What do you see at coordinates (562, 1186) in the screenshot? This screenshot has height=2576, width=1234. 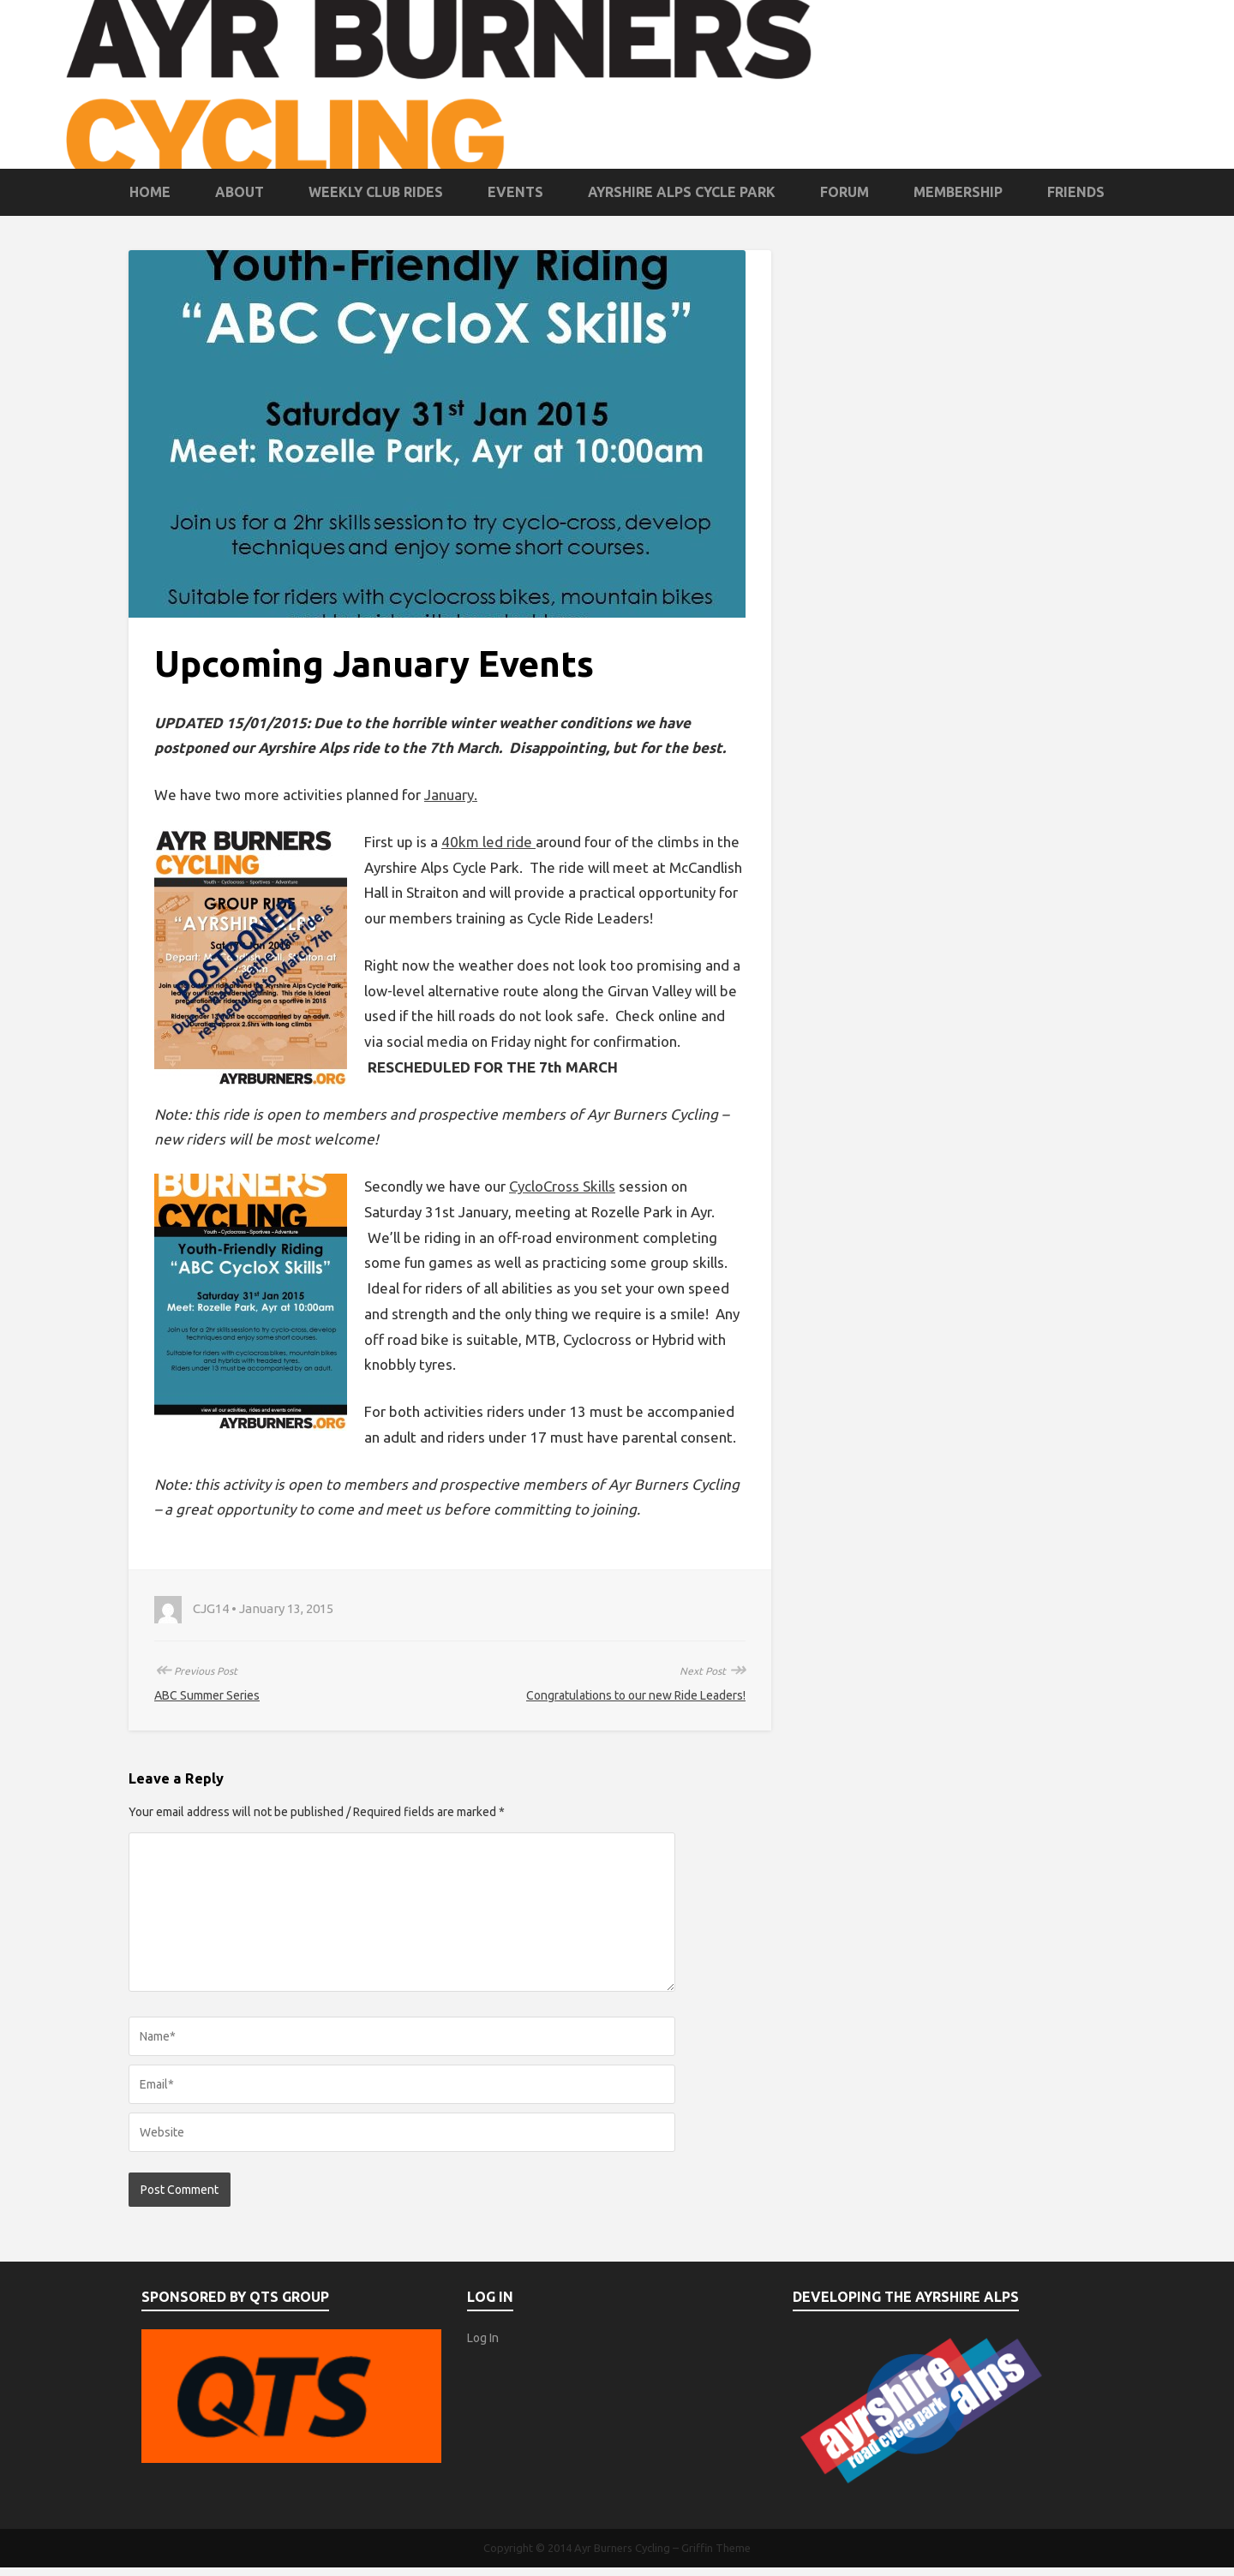 I see `CycloCross Skills` at bounding box center [562, 1186].